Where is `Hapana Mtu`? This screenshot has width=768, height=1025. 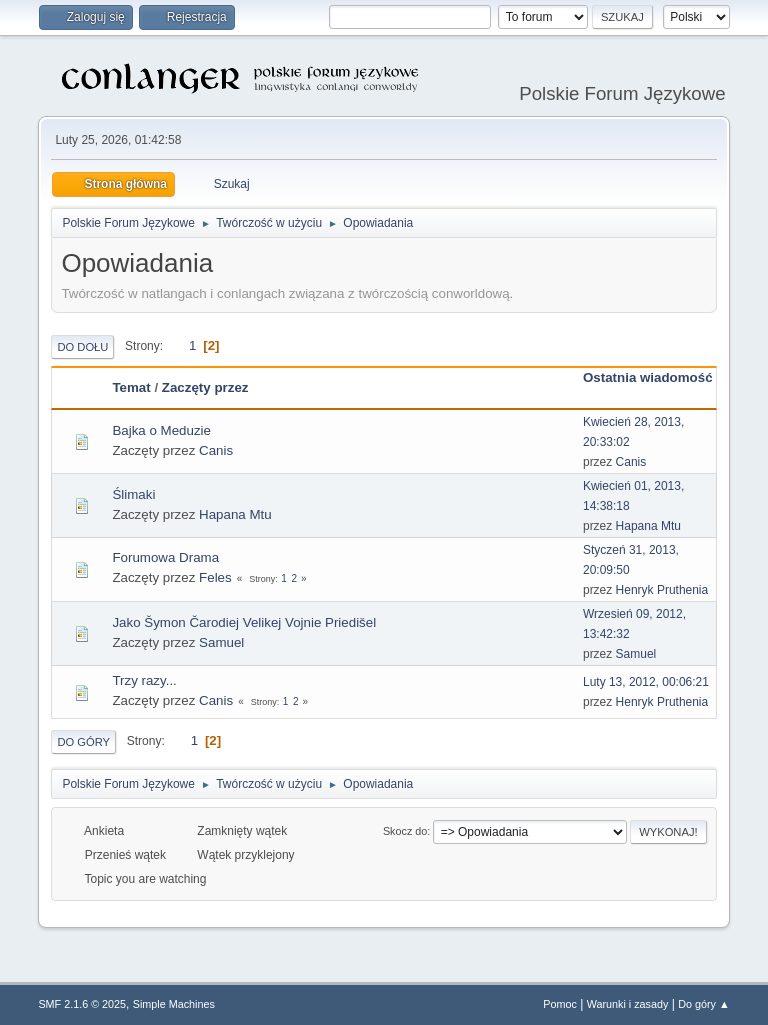 Hapana Mtu is located at coordinates (235, 514).